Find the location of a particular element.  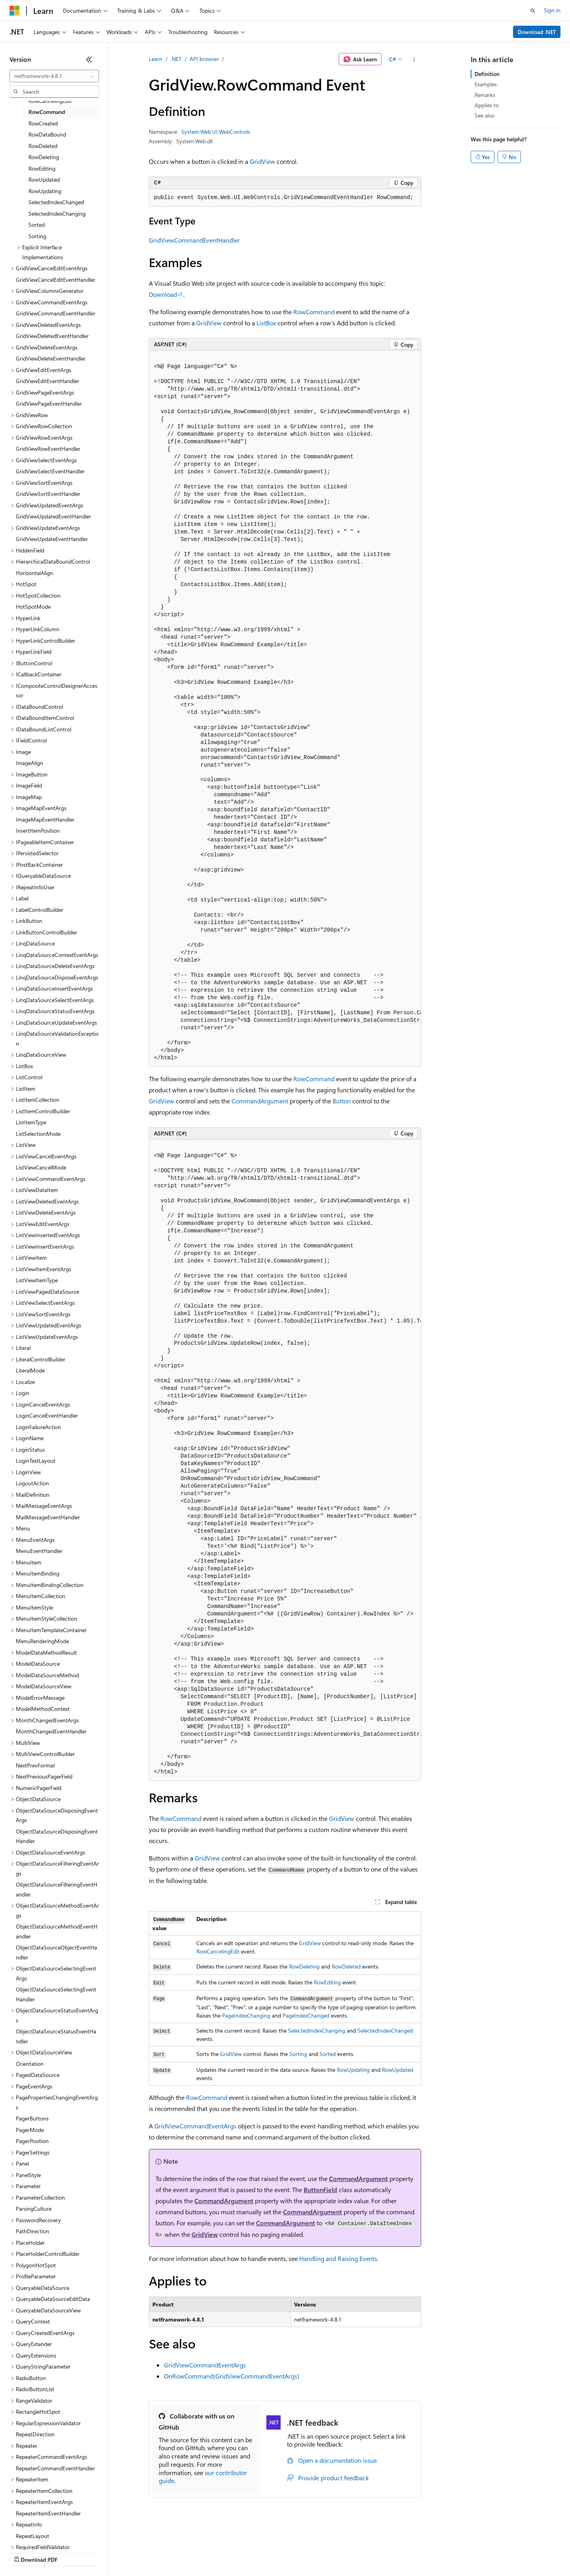

PagerPosition [treeitem] is located at coordinates (32, 2141).